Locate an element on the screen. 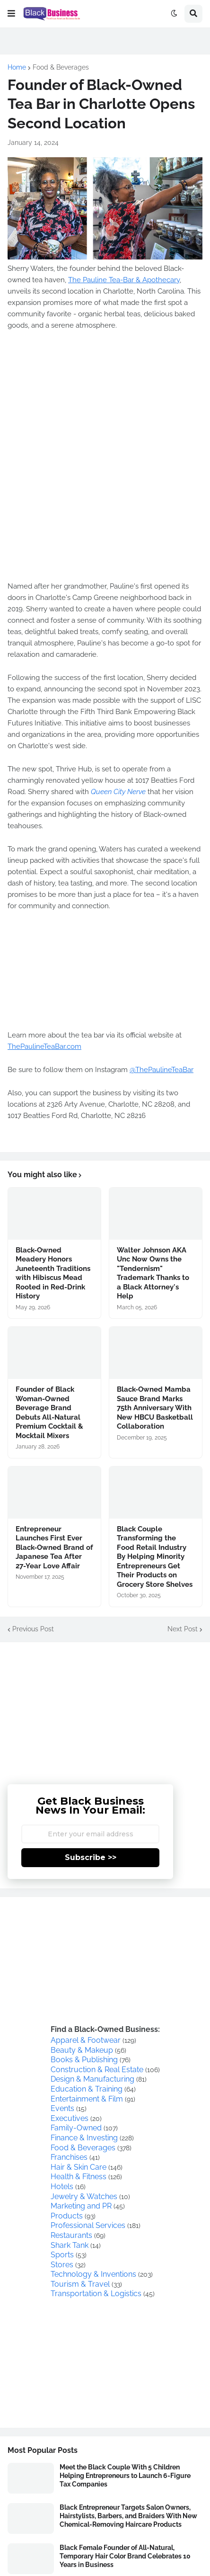  Black Female Founder of All-Natural, Temporary Hair Color Brand Celebrates 10 Years in Business is located at coordinates (125, 2556).